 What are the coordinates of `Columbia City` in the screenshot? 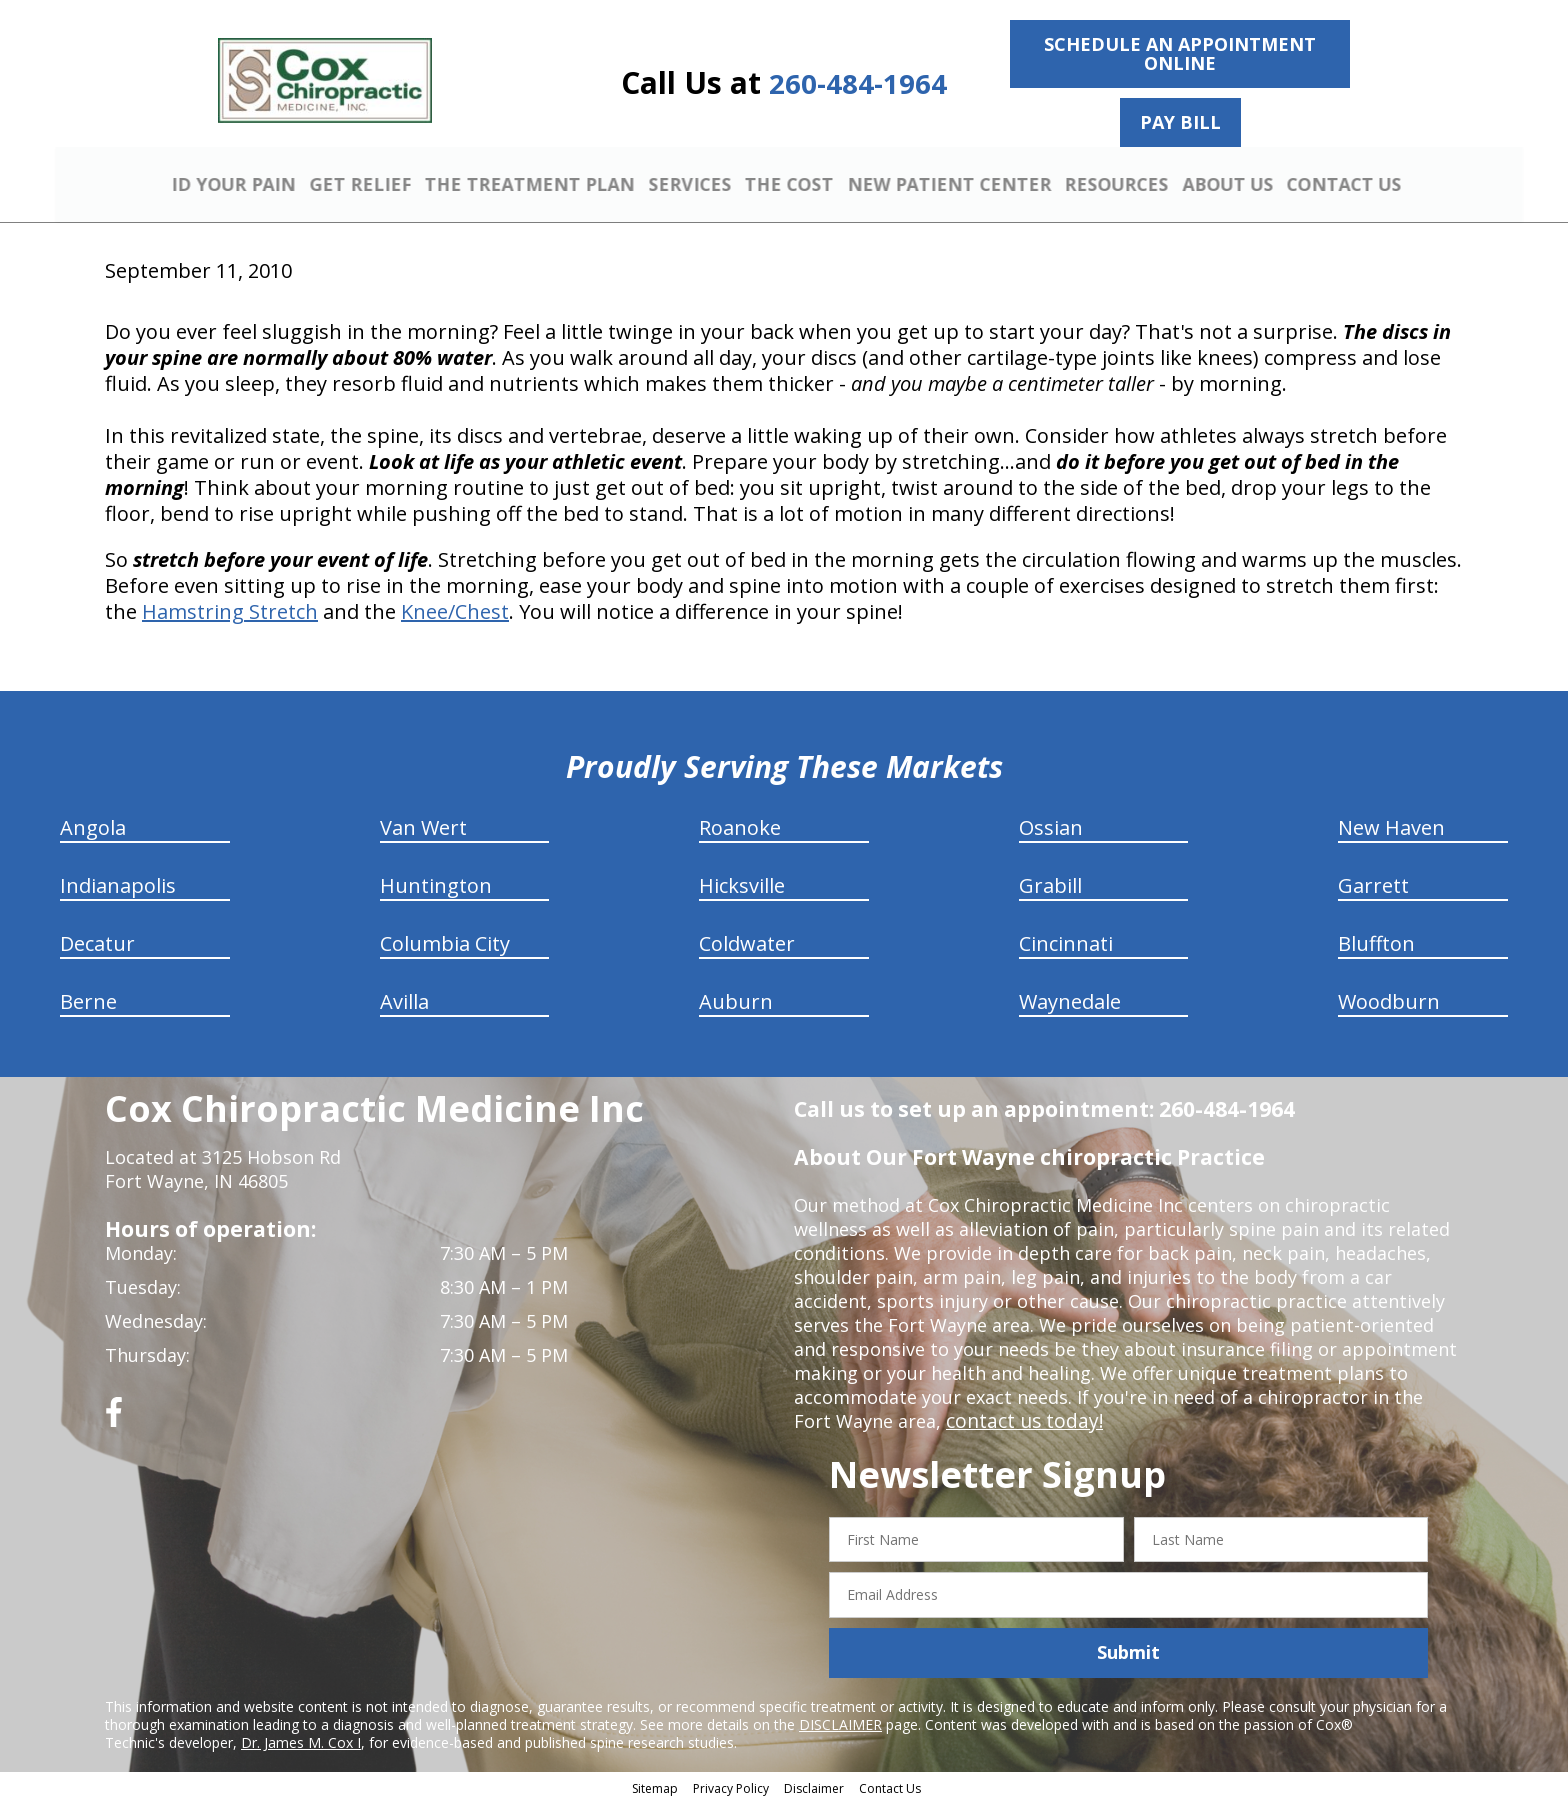 It's located at (445, 940).